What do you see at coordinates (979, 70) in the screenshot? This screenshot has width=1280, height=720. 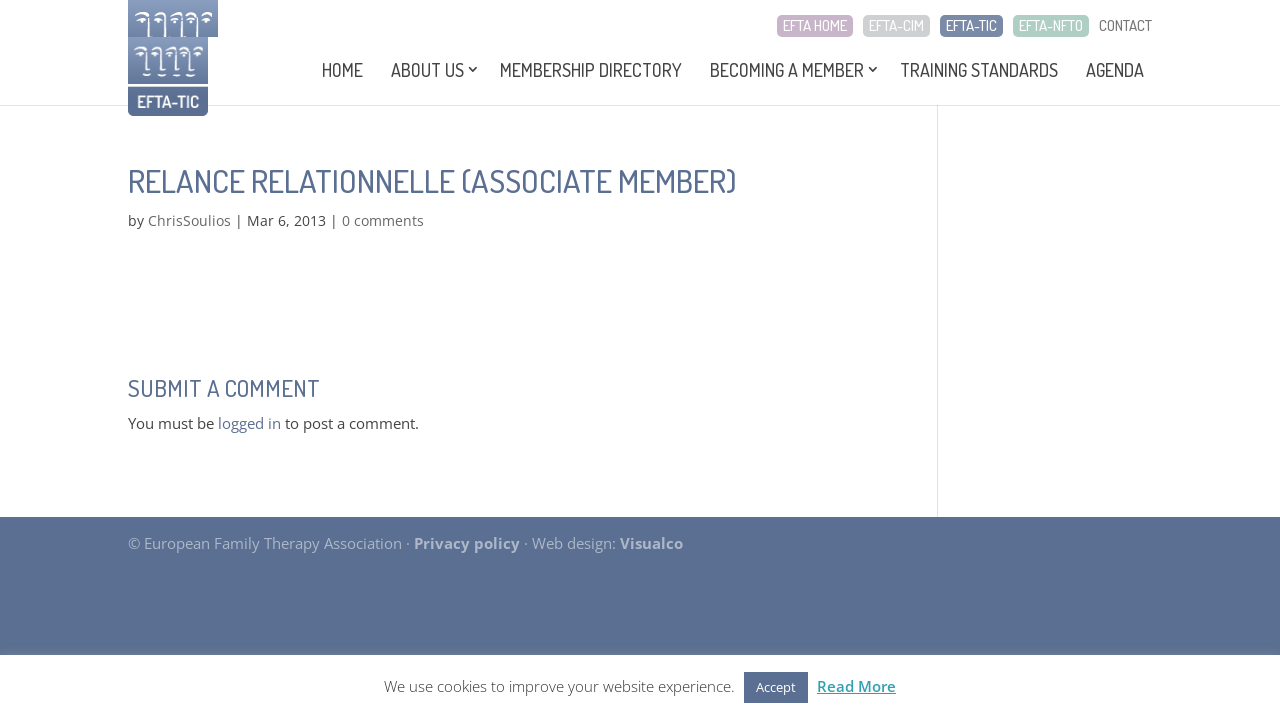 I see `Training Standards` at bounding box center [979, 70].